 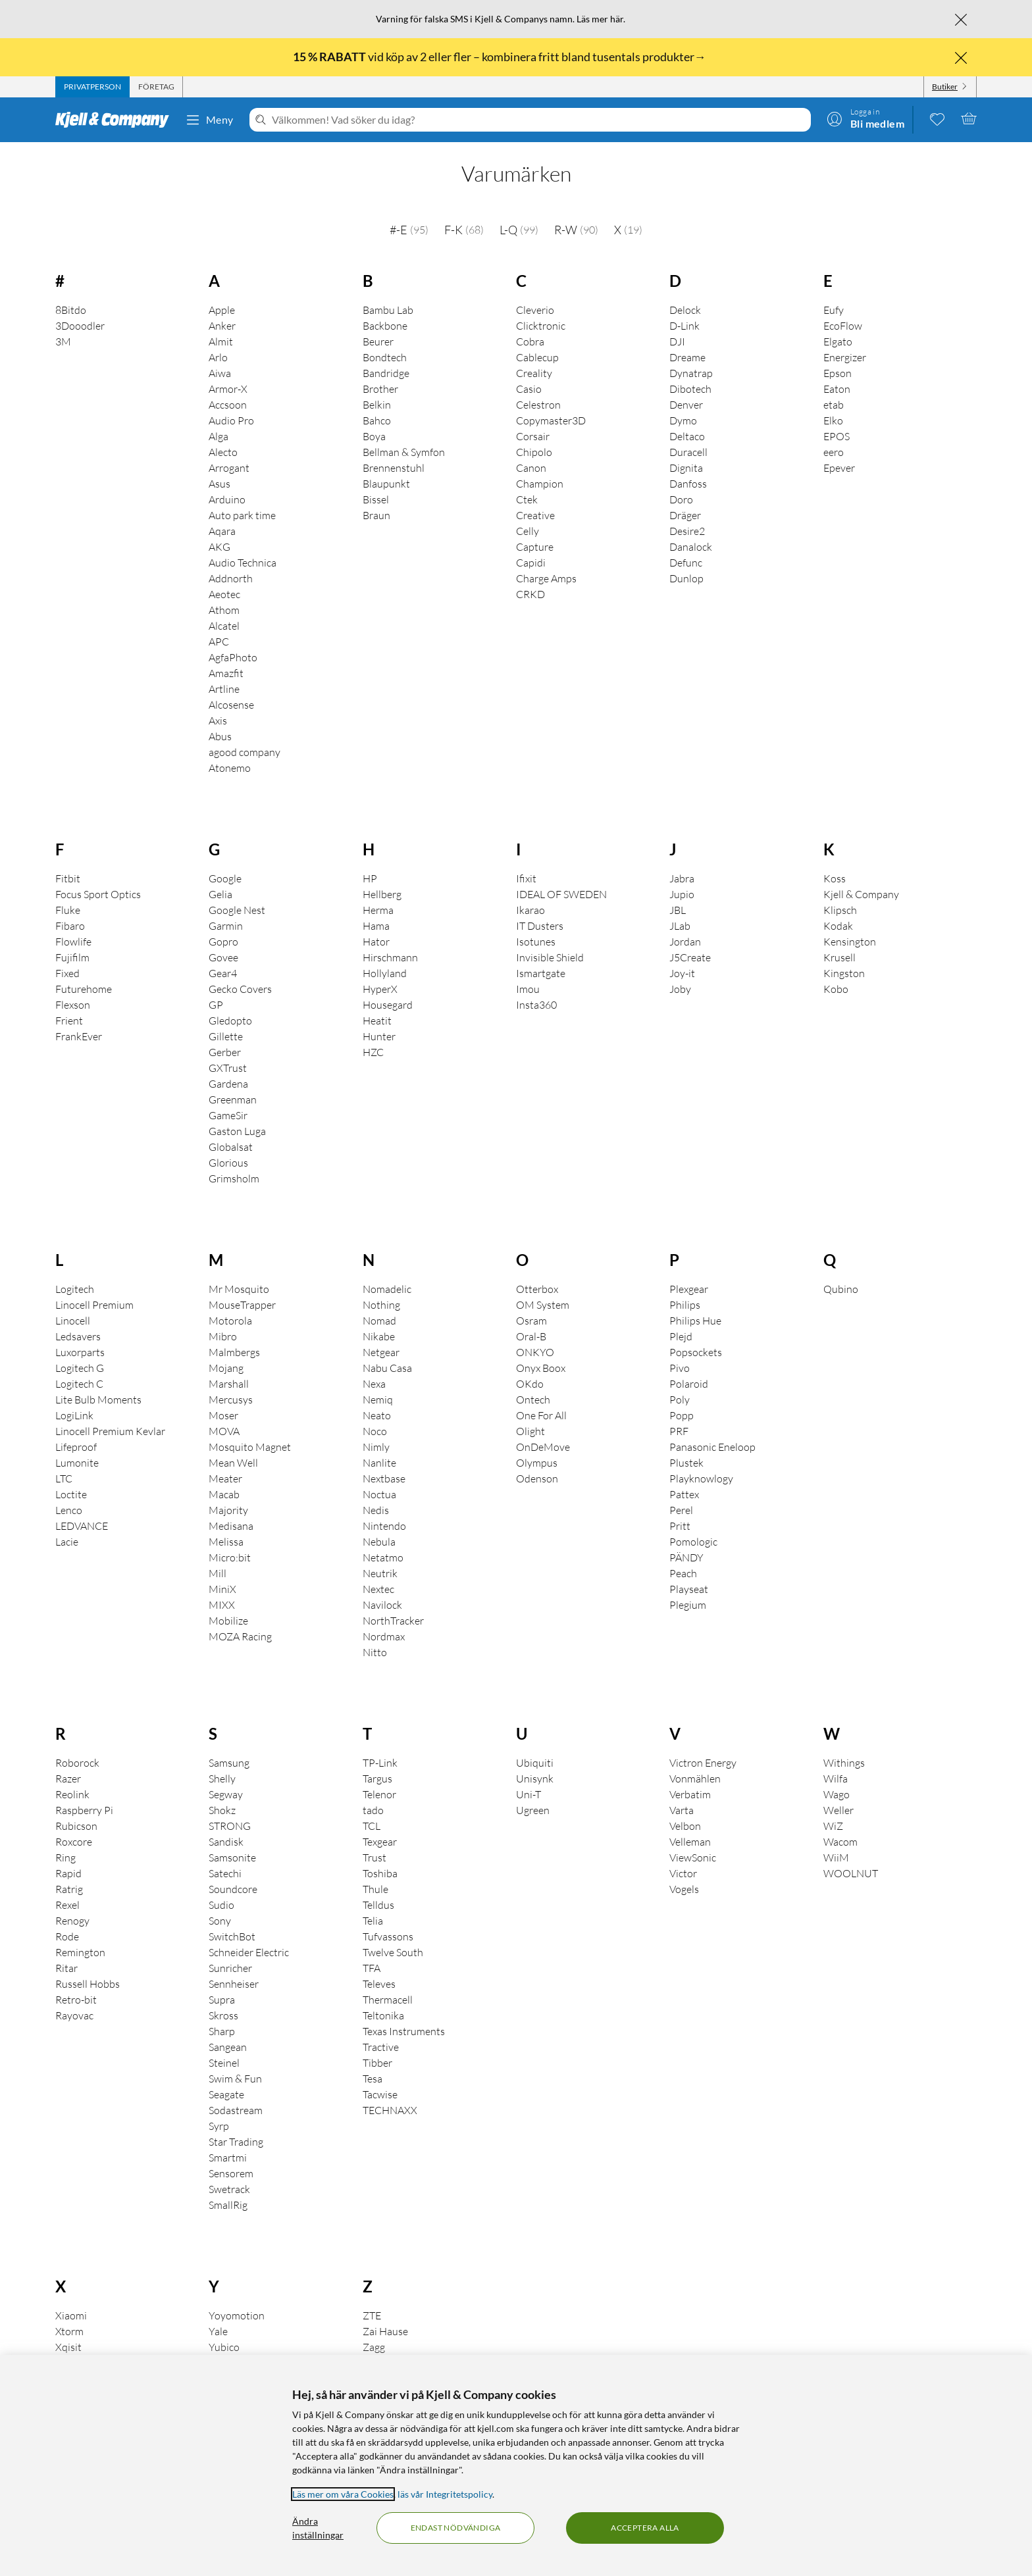 What do you see at coordinates (380, 1762) in the screenshot?
I see `TP-Link` at bounding box center [380, 1762].